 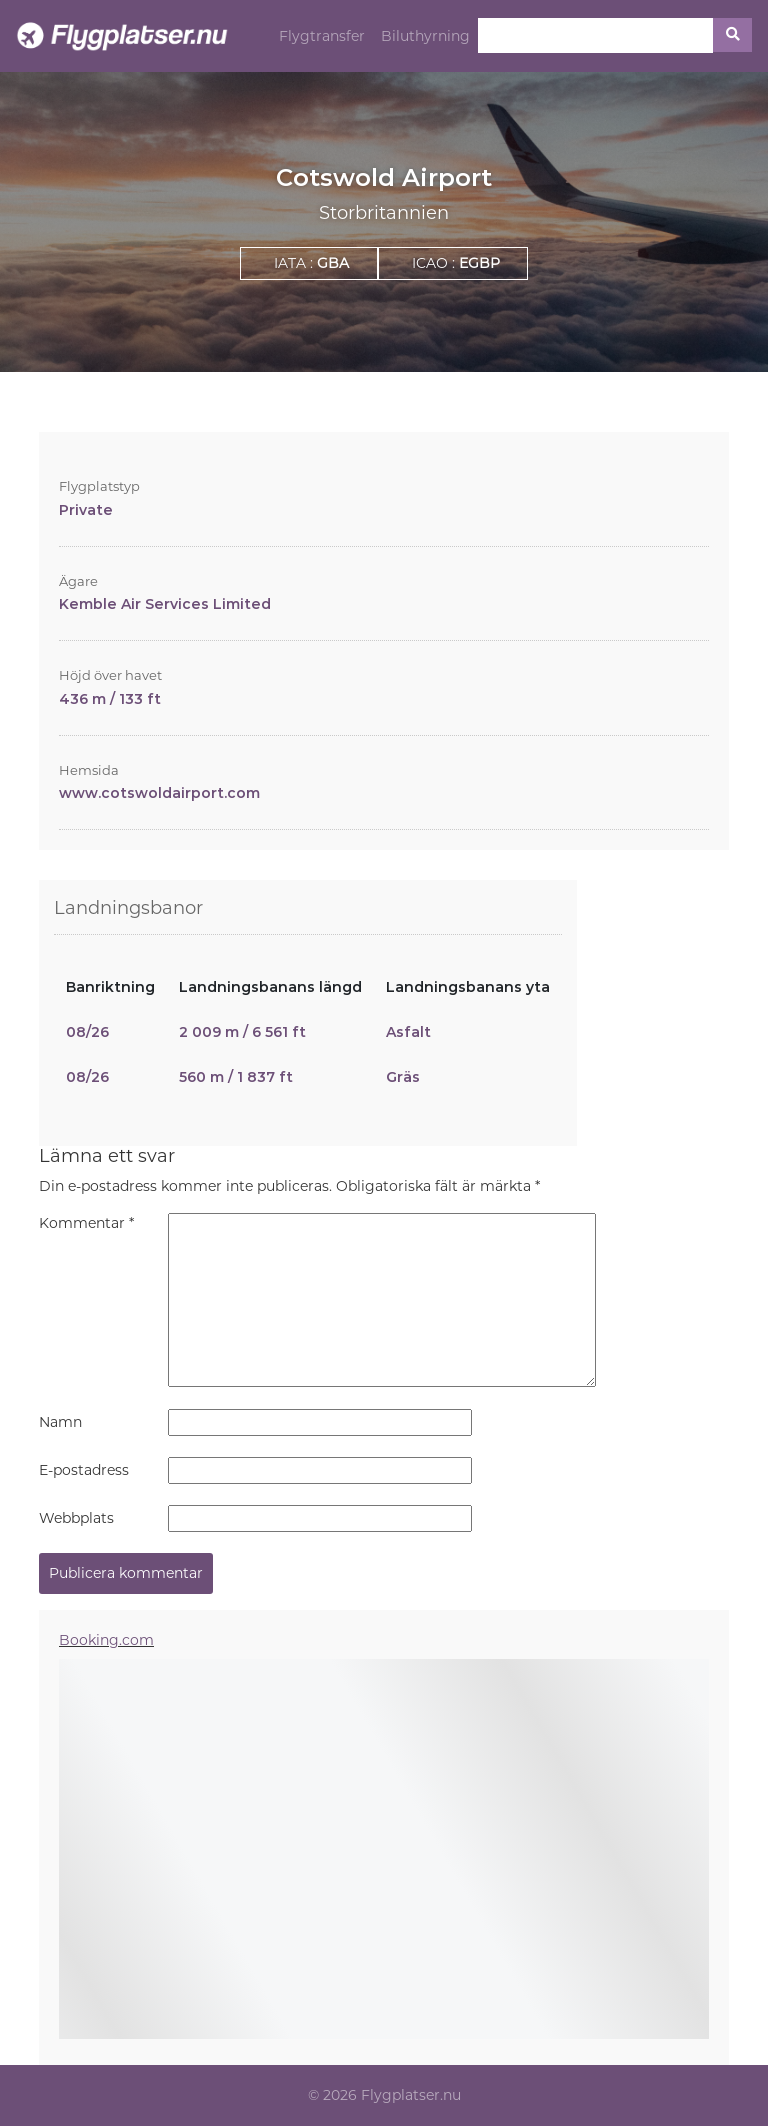 I want to click on Booking.com, so click(x=106, y=1640).